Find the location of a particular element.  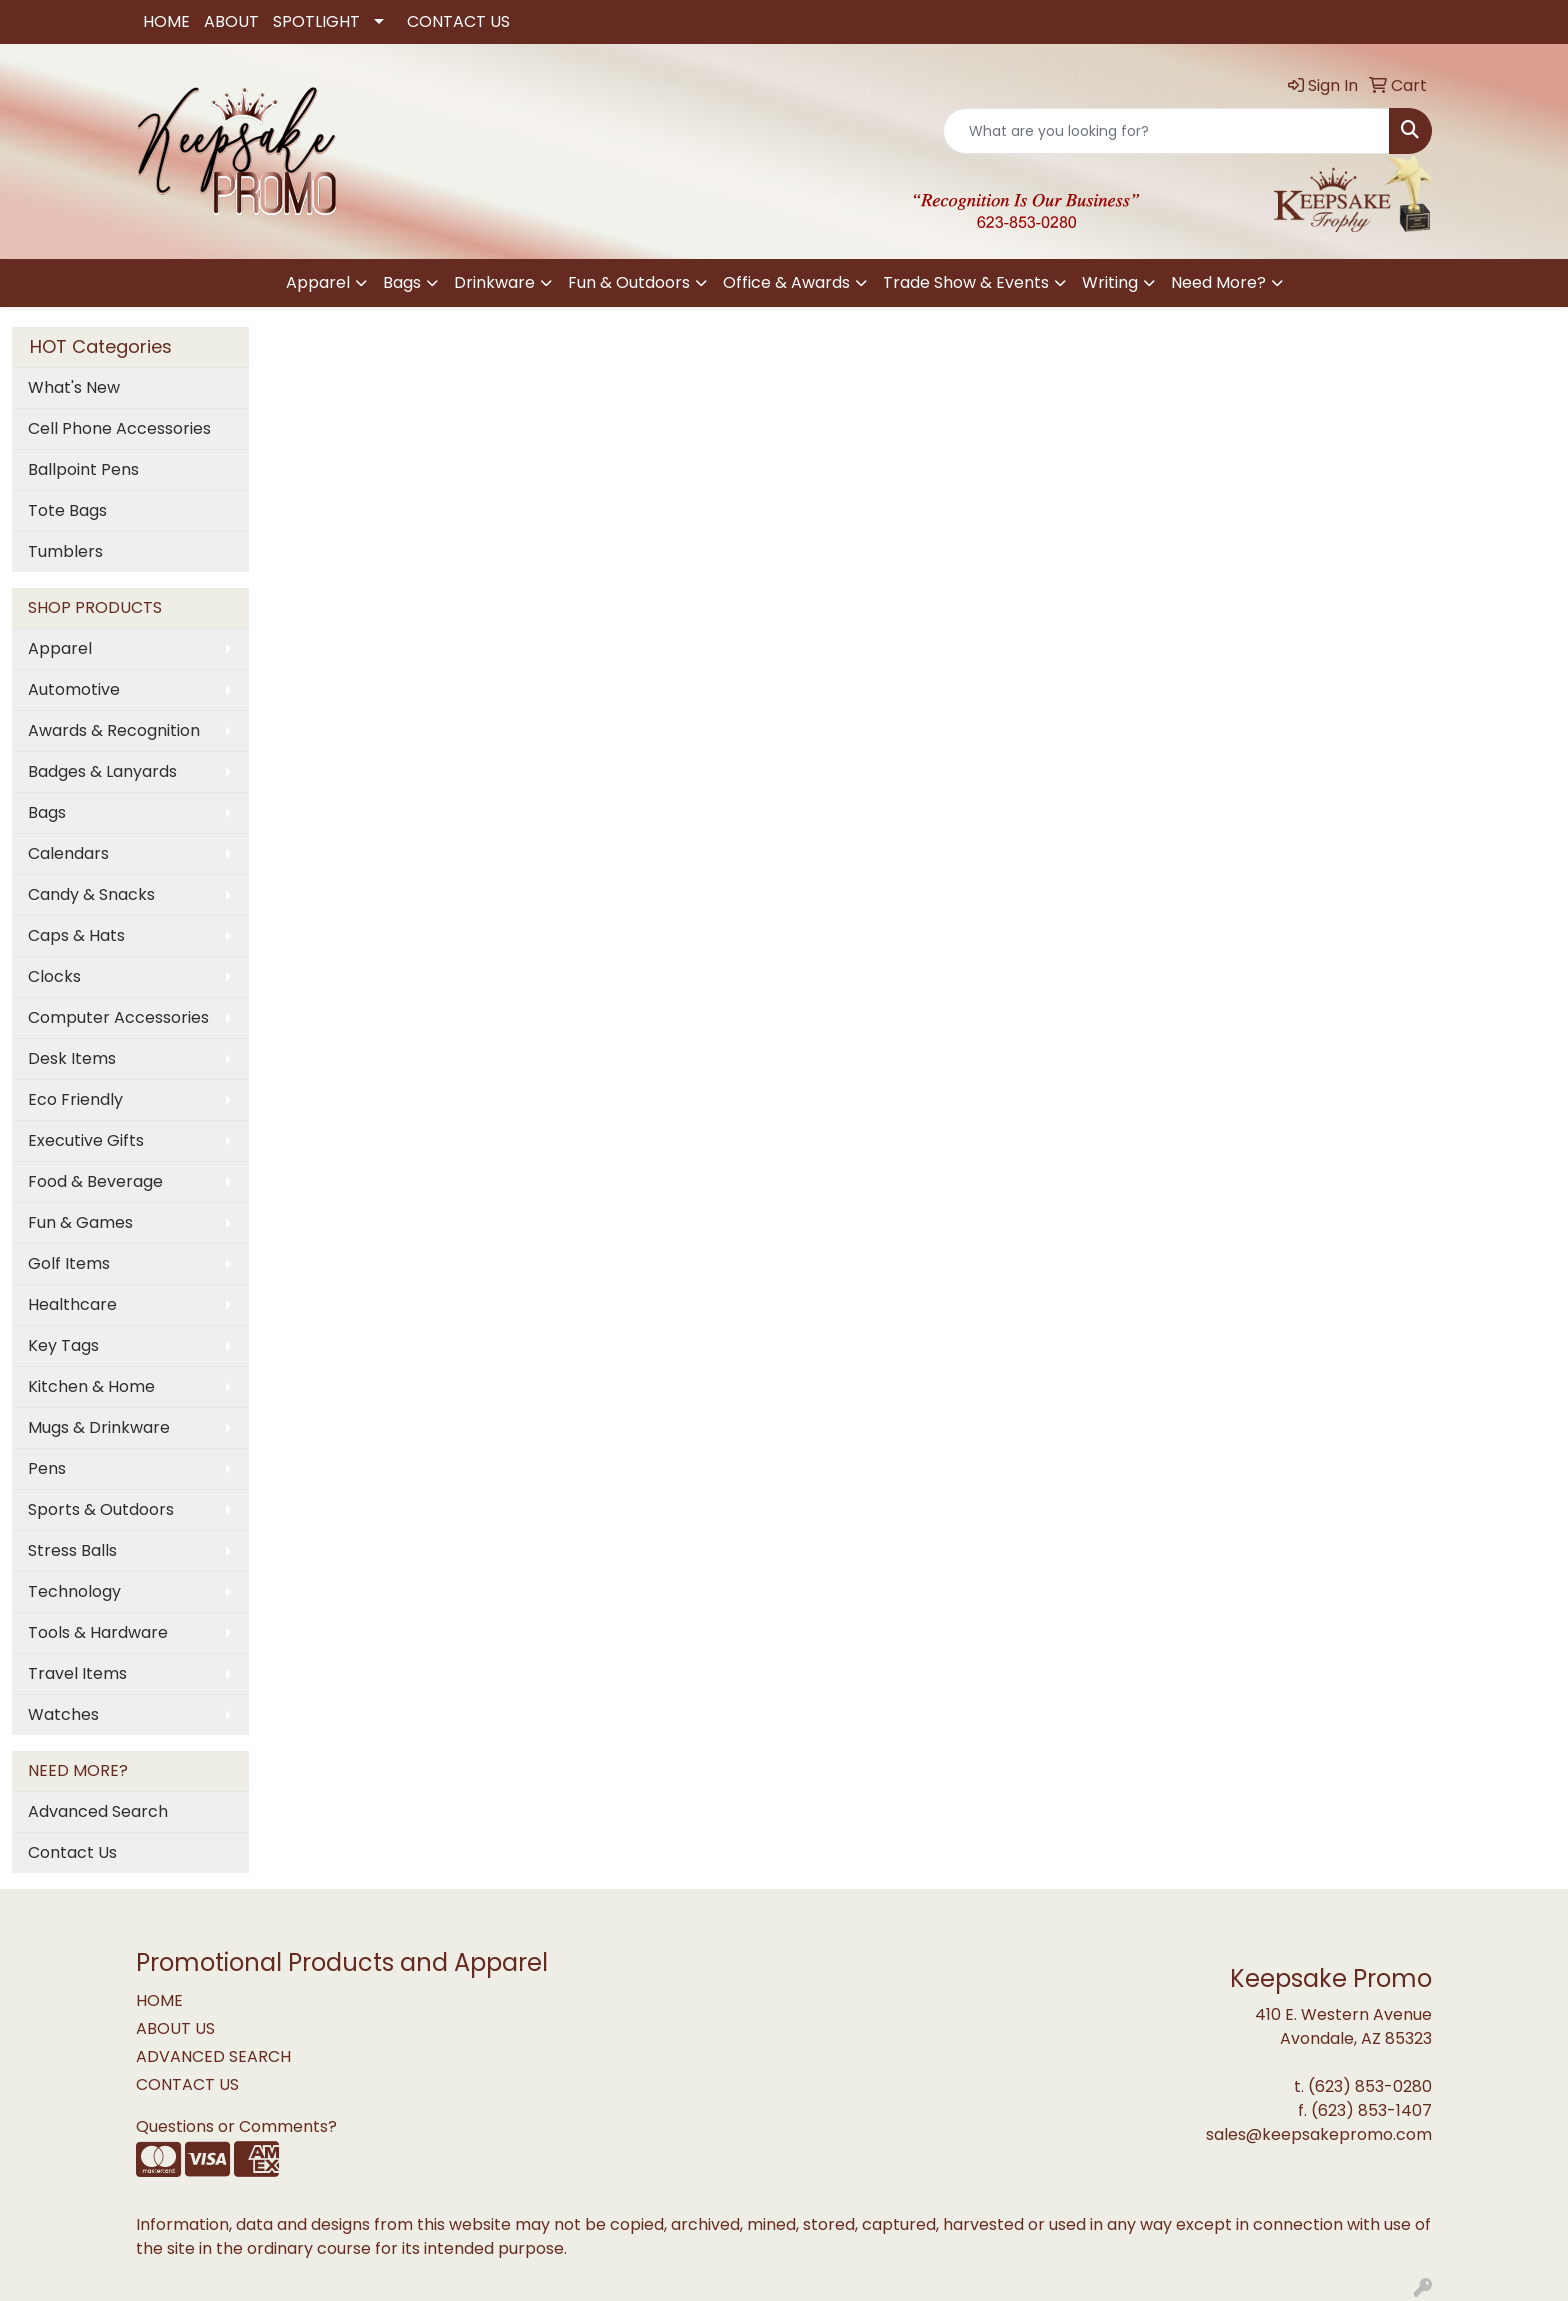

Healthcare is located at coordinates (72, 1304).